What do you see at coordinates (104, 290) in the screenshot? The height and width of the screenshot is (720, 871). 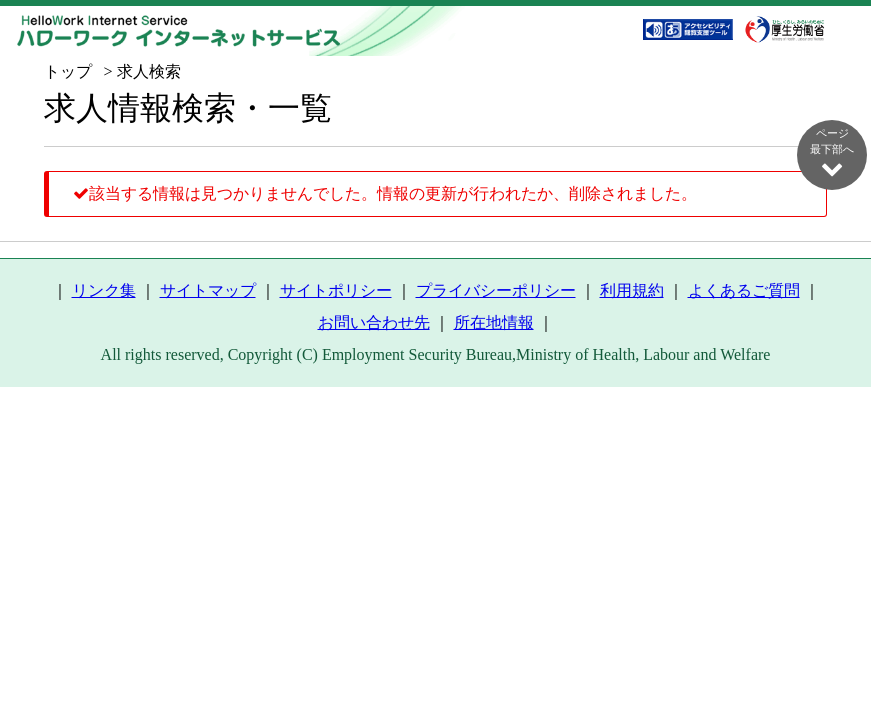 I see `リンク集` at bounding box center [104, 290].